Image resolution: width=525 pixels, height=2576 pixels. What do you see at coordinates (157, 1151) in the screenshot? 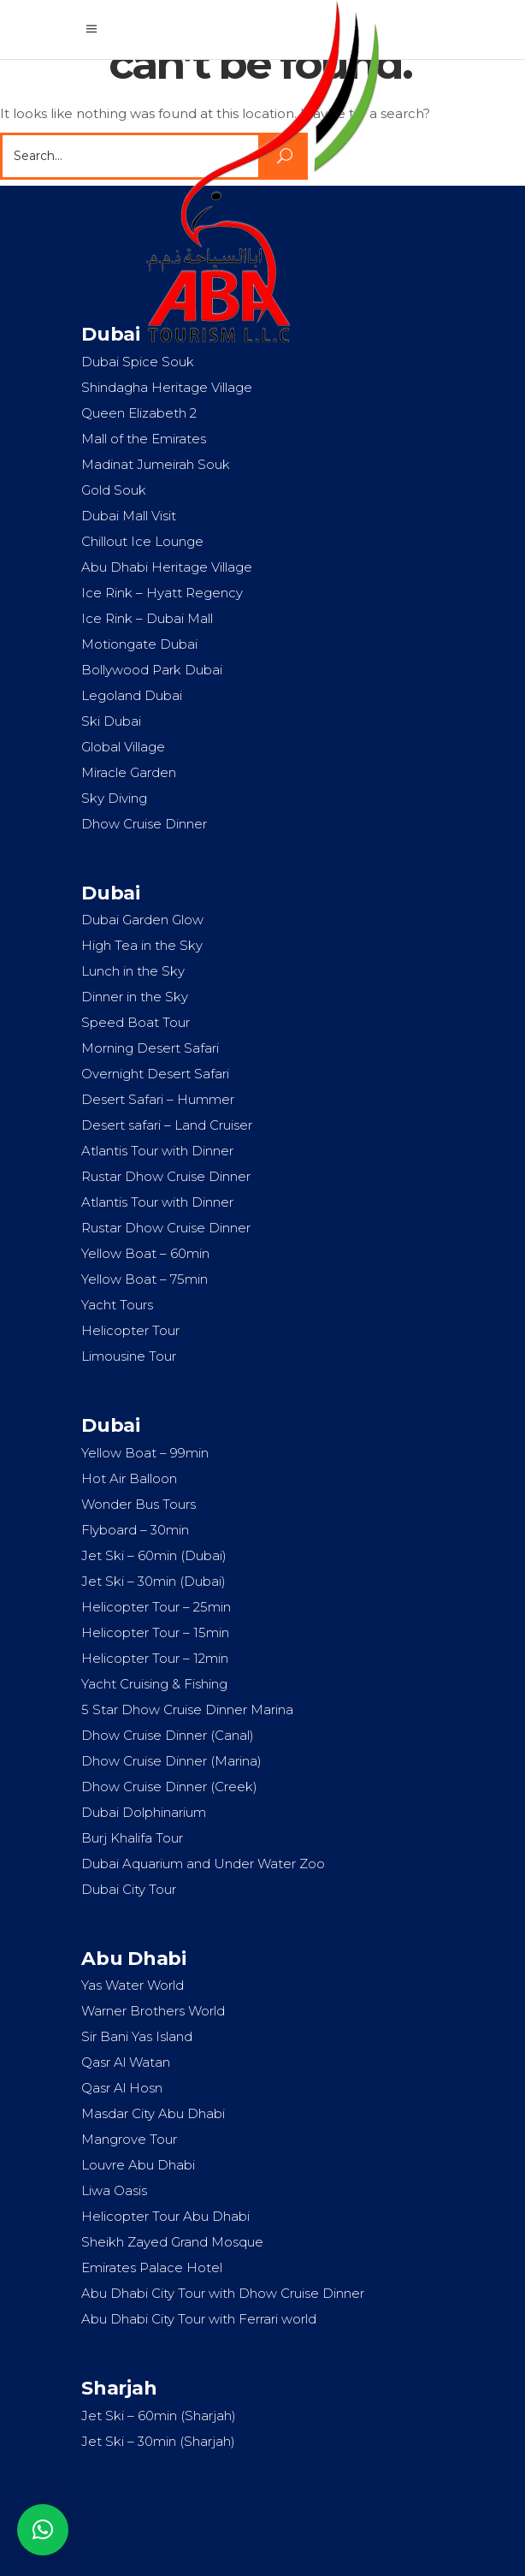
I see `Atlantis Tour with Dinner` at bounding box center [157, 1151].